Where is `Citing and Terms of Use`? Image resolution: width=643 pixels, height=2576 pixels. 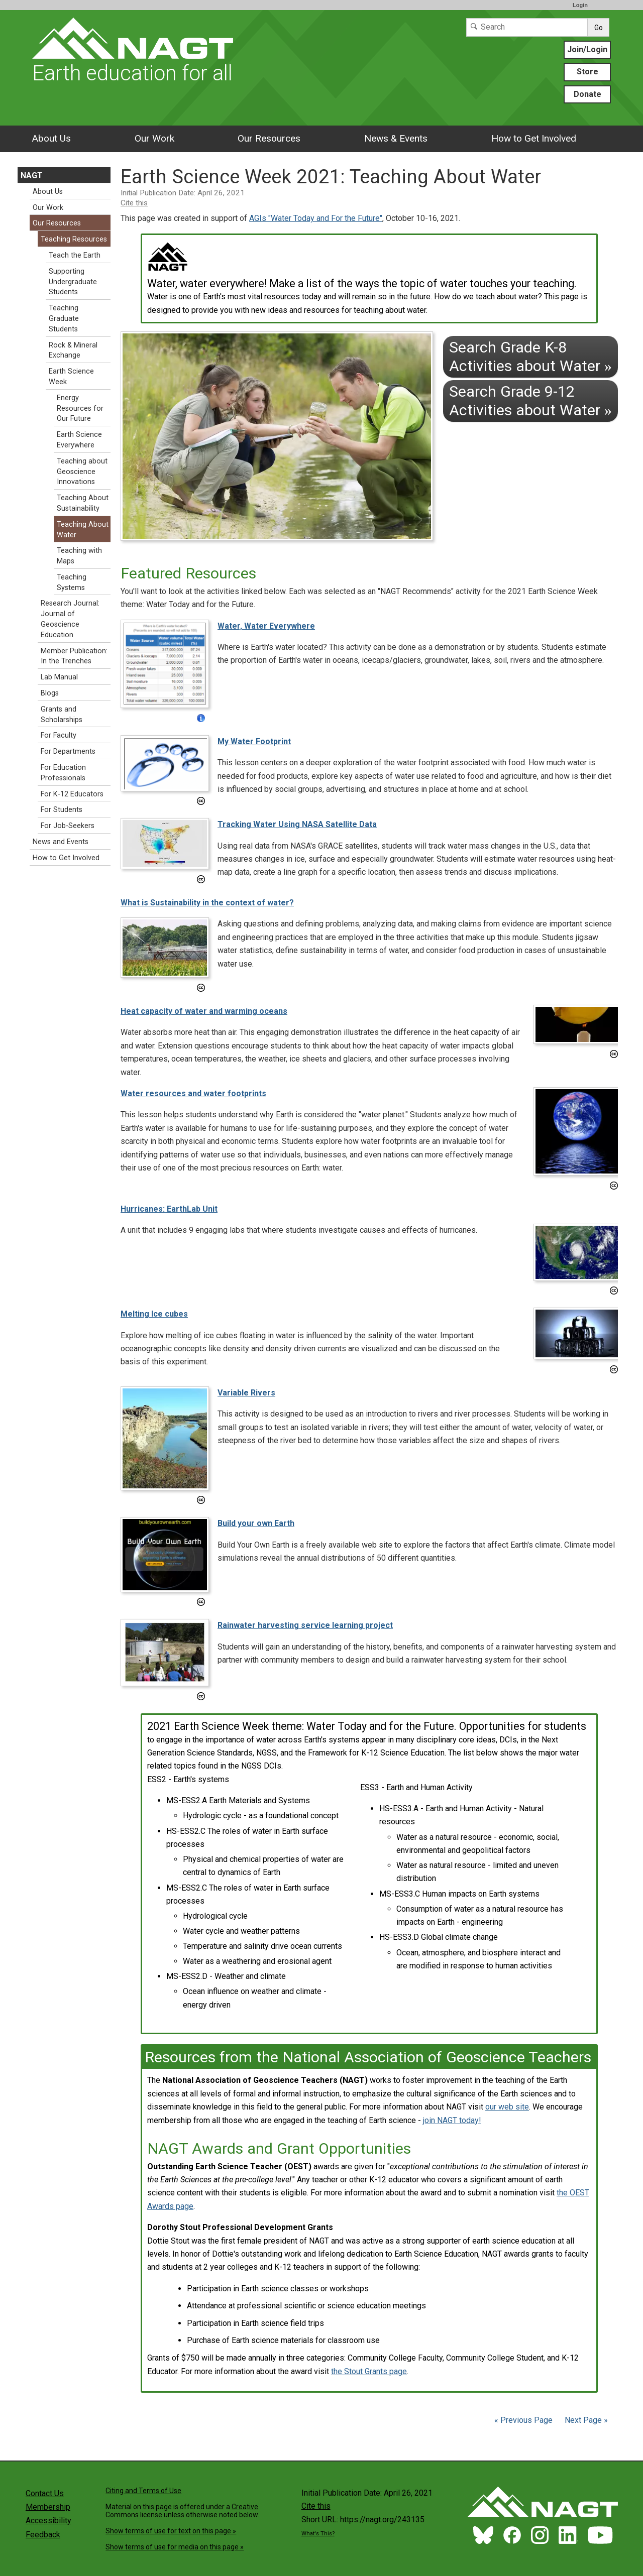 Citing and Terms of Use is located at coordinates (143, 2491).